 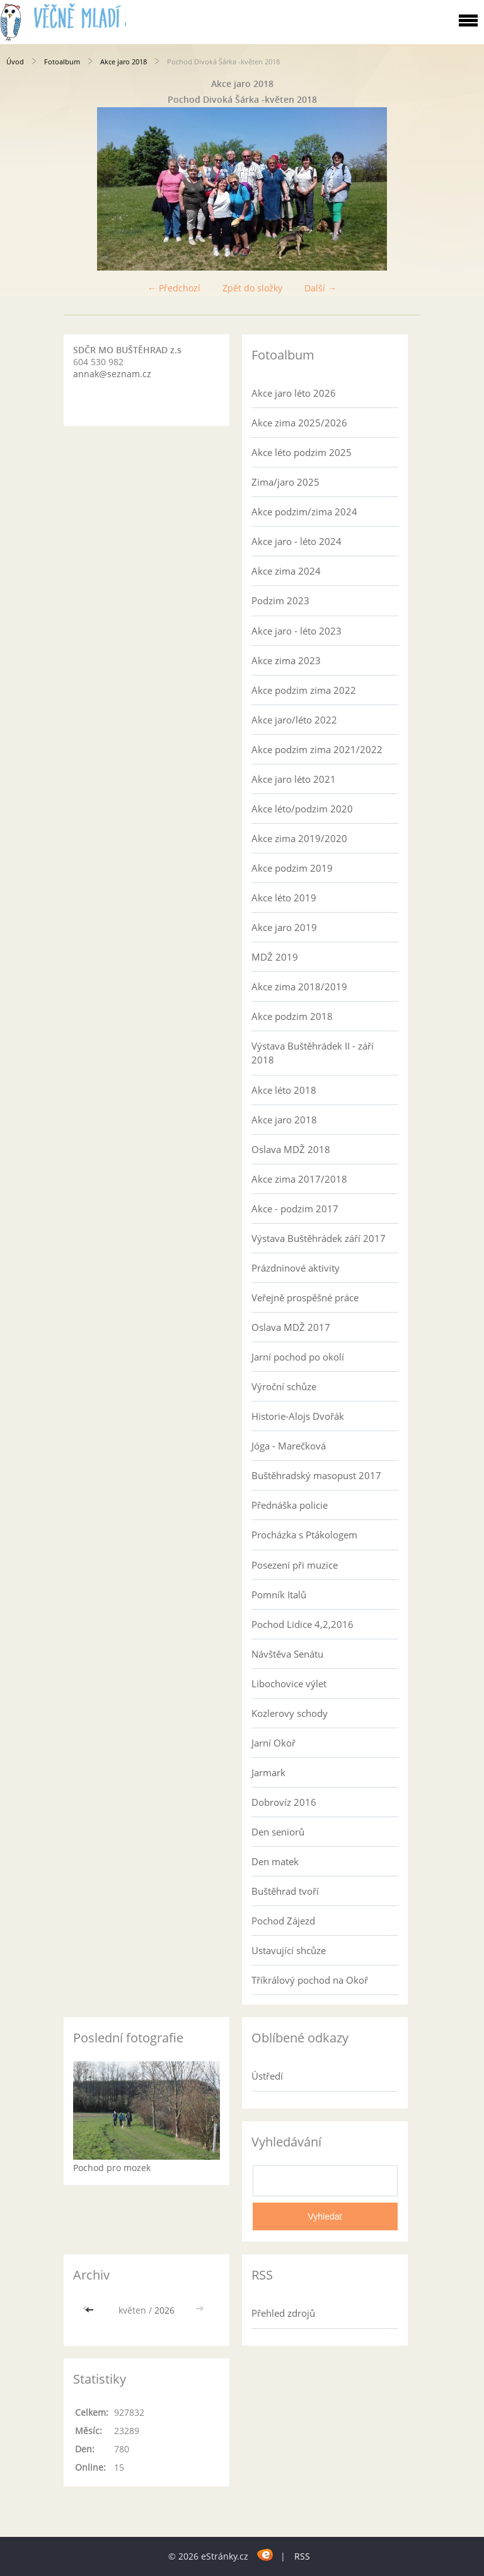 I want to click on Úvod, so click(x=15, y=61).